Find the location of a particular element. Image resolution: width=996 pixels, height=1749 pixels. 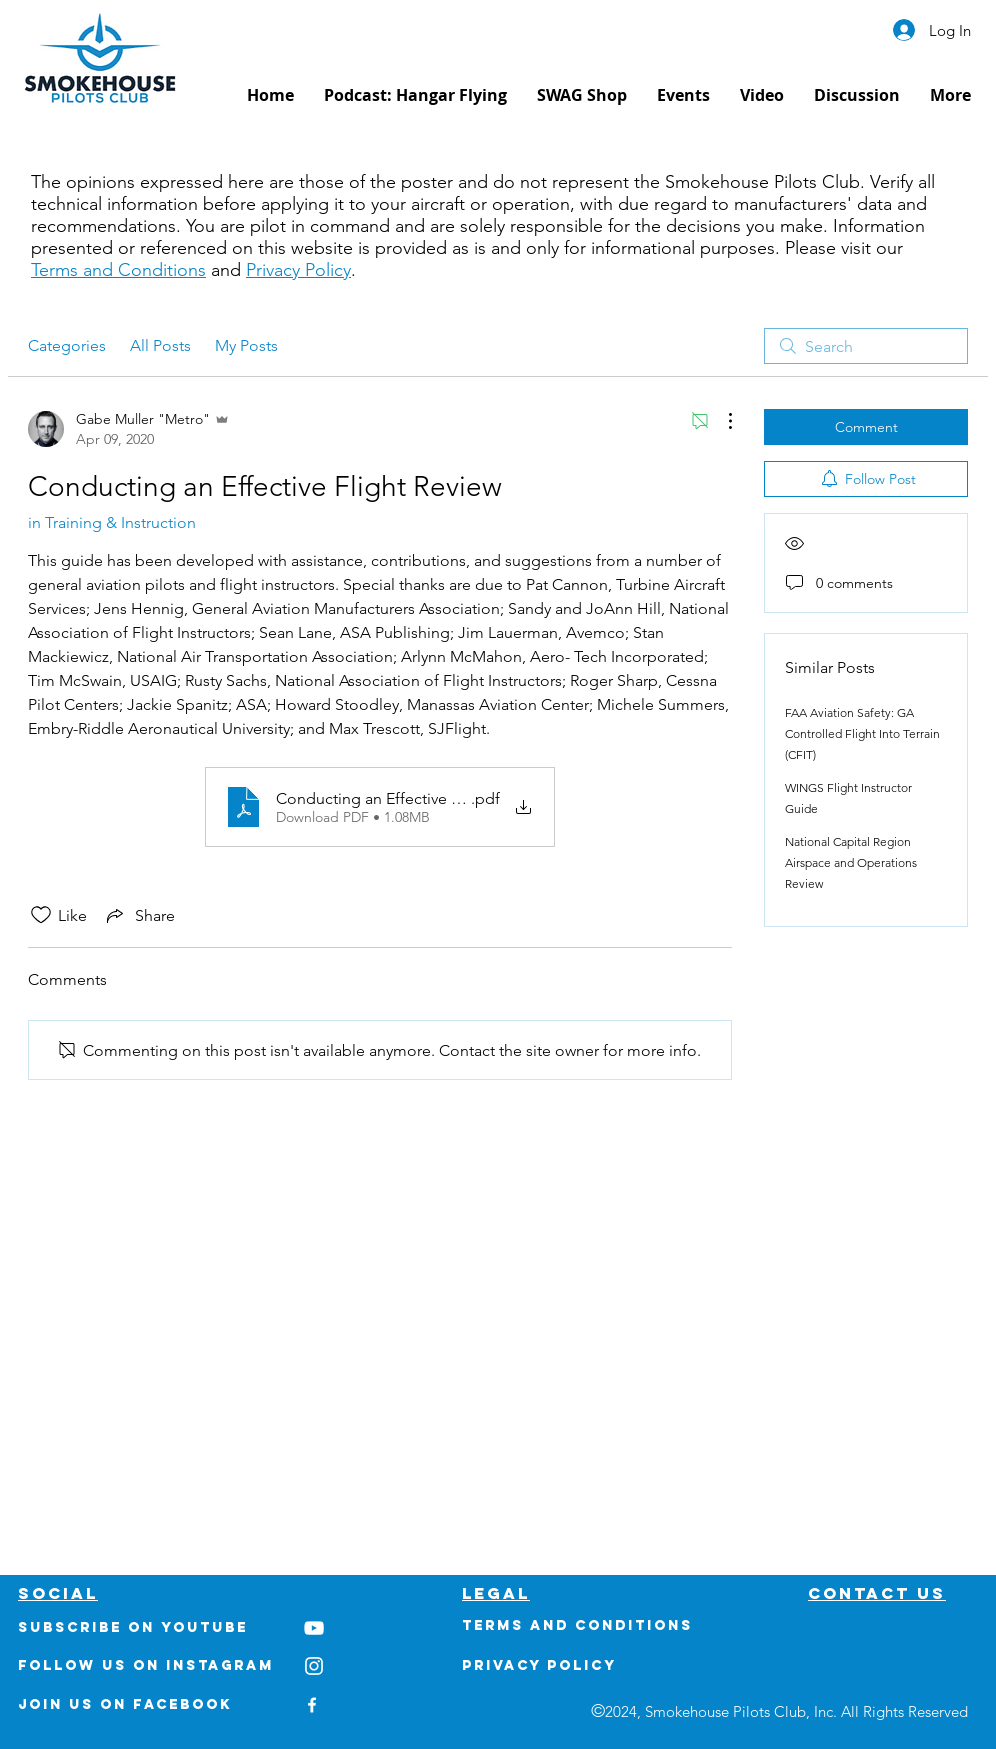

[White YouTube Icon] is located at coordinates (314, 1628).